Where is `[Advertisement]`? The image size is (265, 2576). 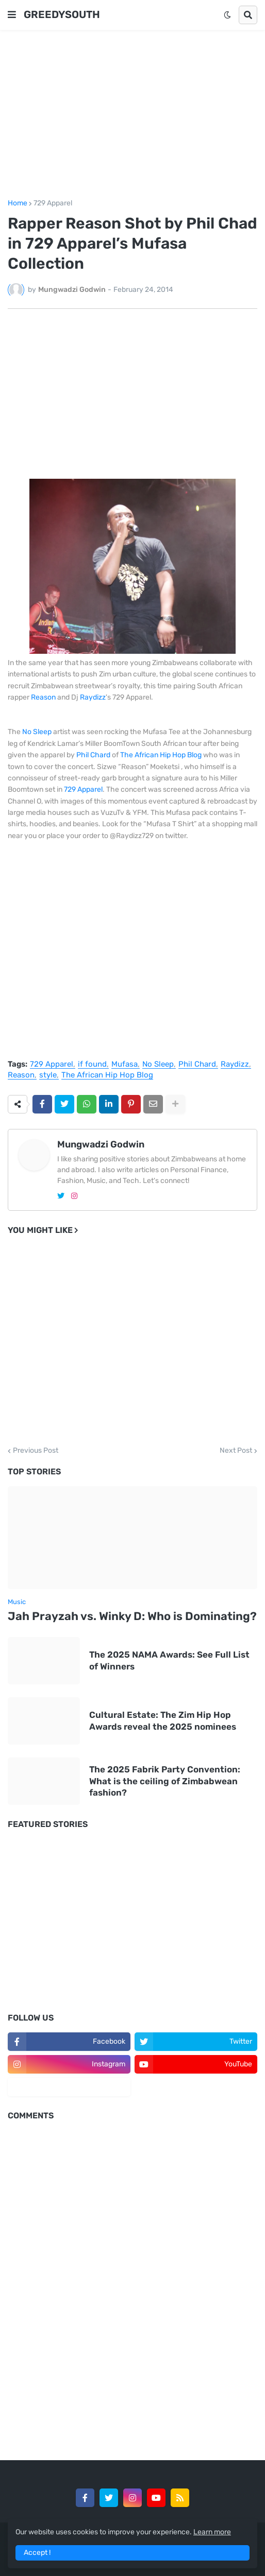
[Advertisement] is located at coordinates (132, 115).